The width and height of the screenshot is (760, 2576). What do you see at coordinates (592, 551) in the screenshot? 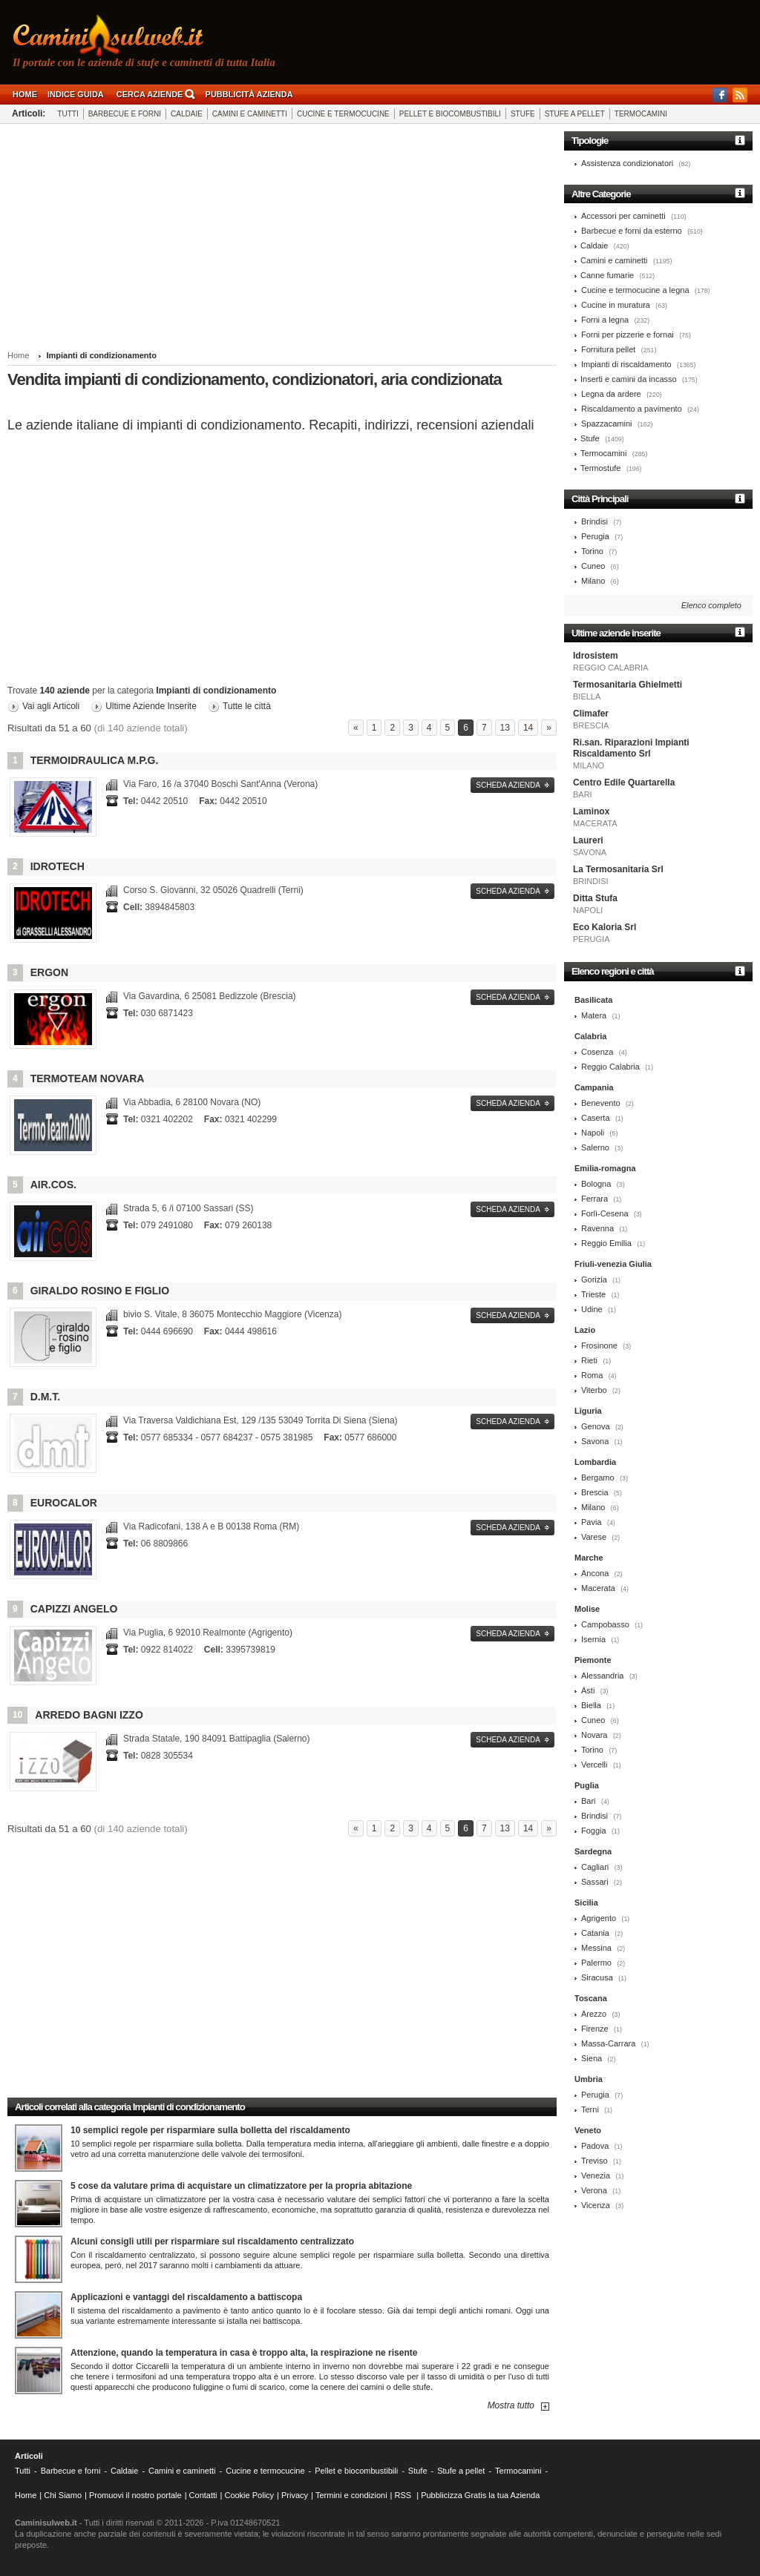
I see `Torino` at bounding box center [592, 551].